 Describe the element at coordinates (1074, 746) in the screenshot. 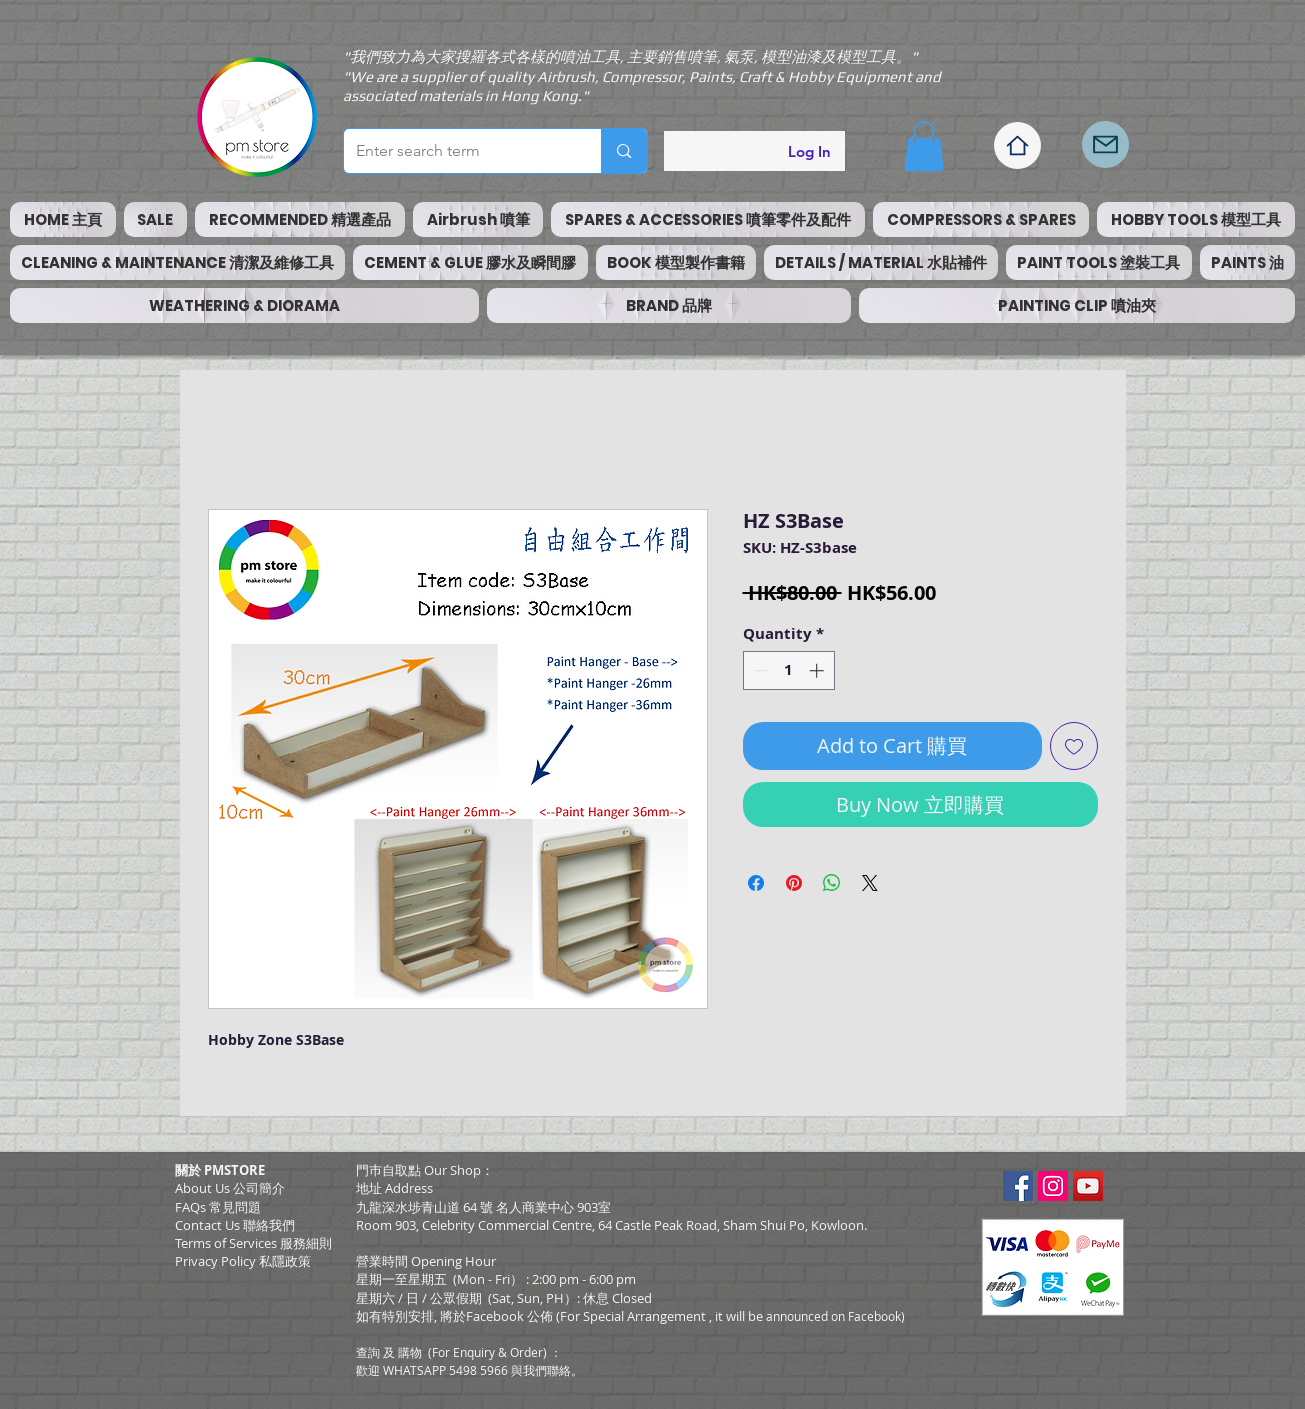

I see `[Add to Wishlist]` at that location.